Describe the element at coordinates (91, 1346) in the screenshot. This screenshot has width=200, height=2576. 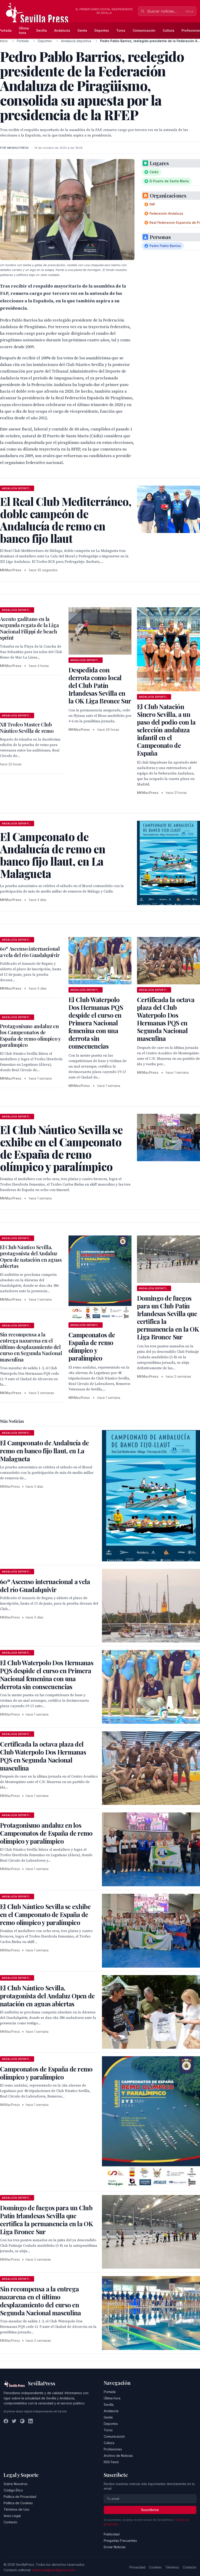
I see `Campeonatos de España de remo olímpico y paralímpico` at that location.